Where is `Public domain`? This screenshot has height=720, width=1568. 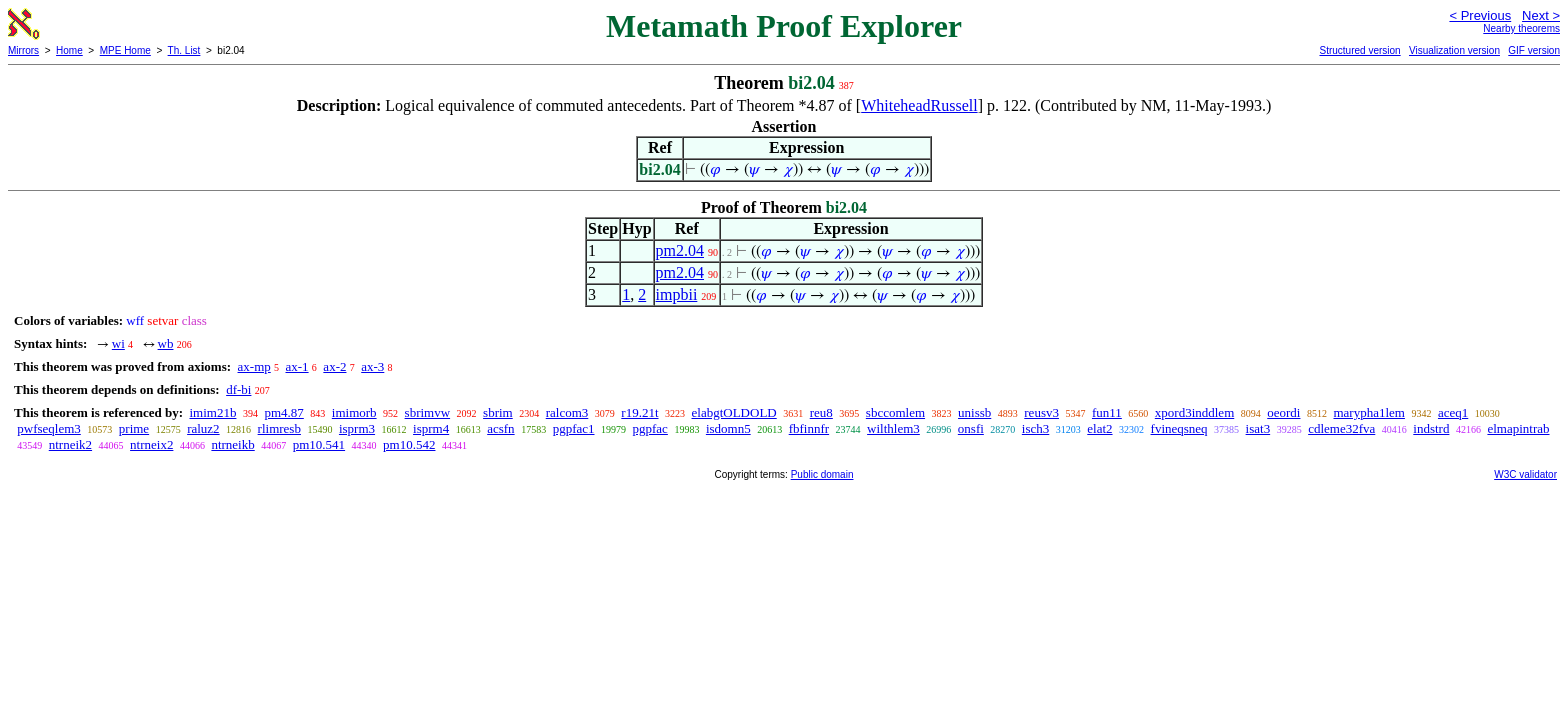
Public domain is located at coordinates (822, 474).